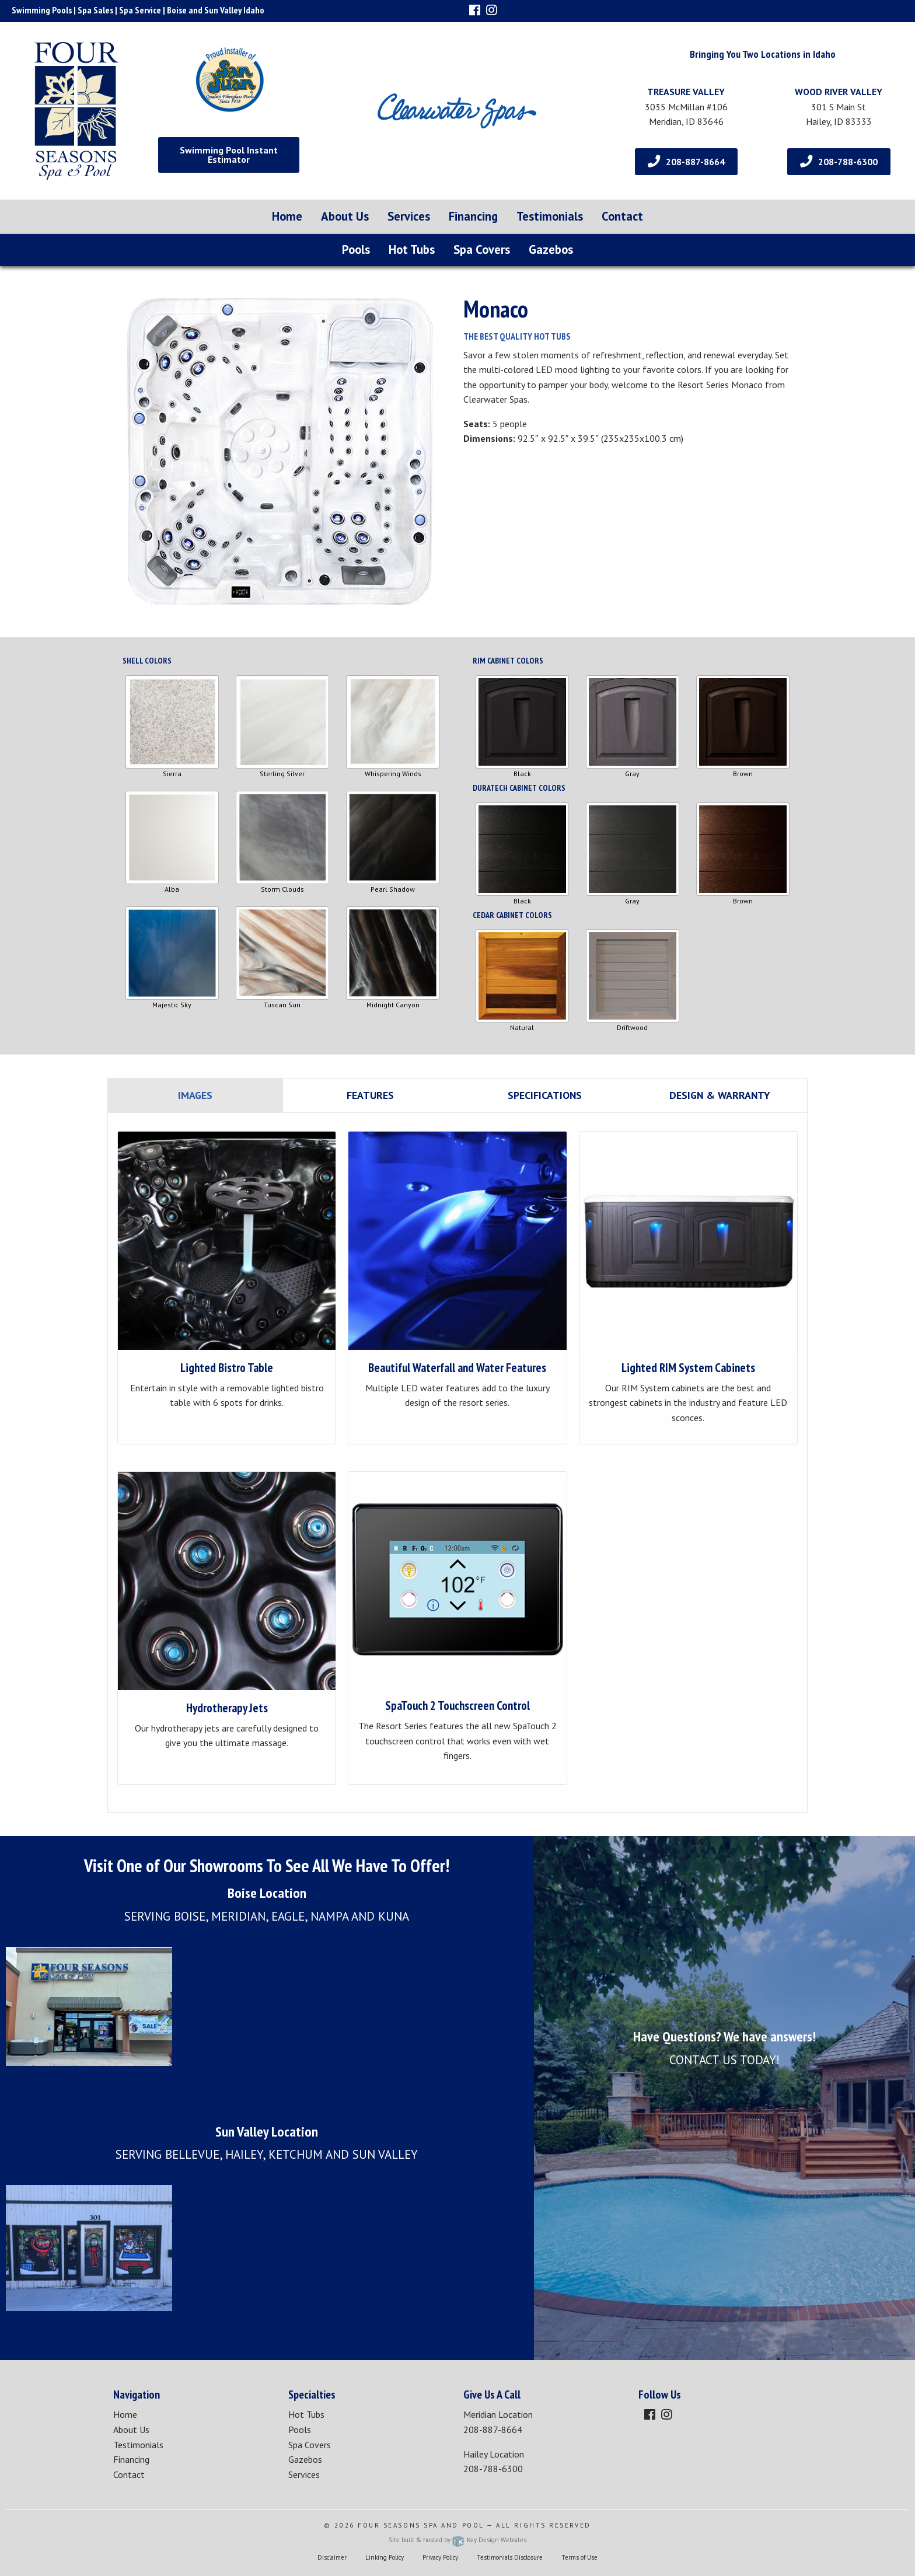 The height and width of the screenshot is (2576, 915). Describe the element at coordinates (229, 154) in the screenshot. I see `Swimming Pool Instant Estimator` at that location.